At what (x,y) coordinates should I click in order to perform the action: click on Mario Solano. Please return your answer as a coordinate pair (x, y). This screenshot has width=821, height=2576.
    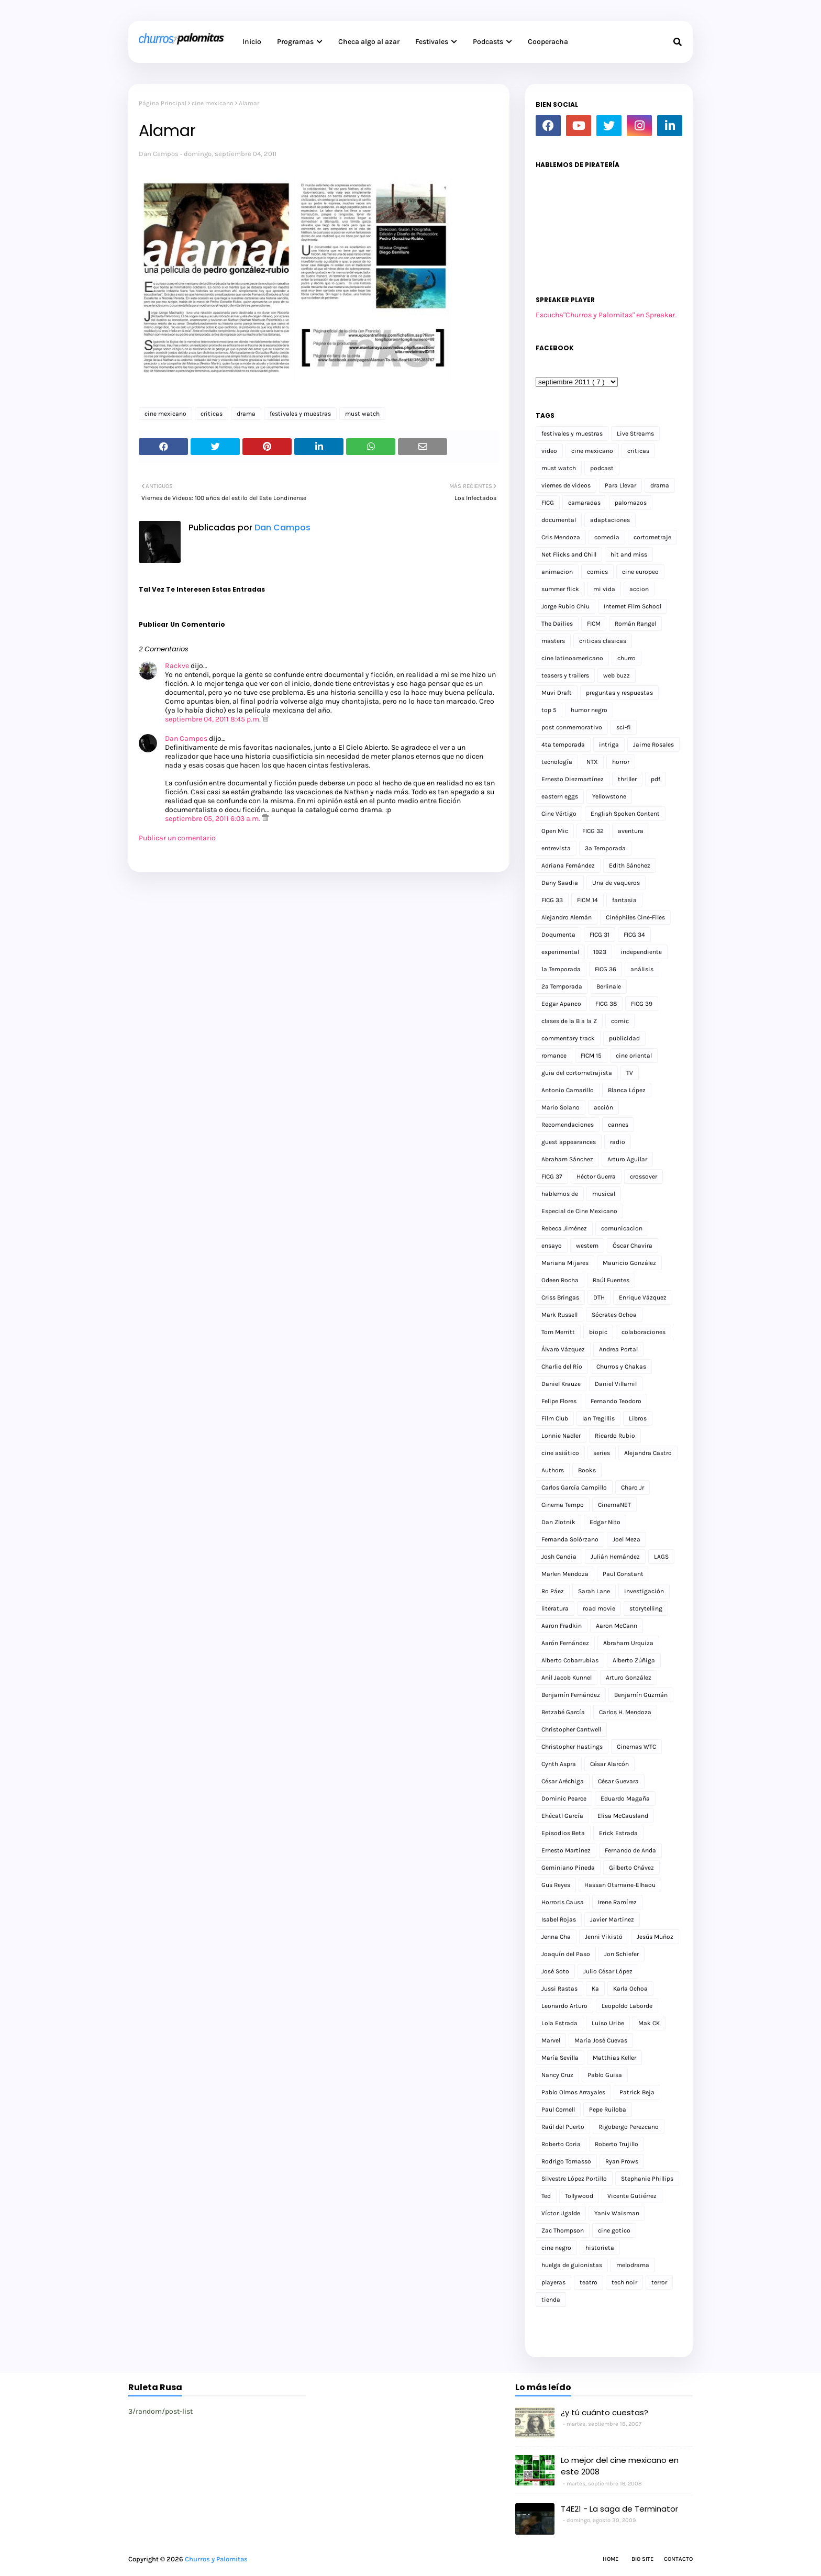
    Looking at the image, I should click on (560, 1107).